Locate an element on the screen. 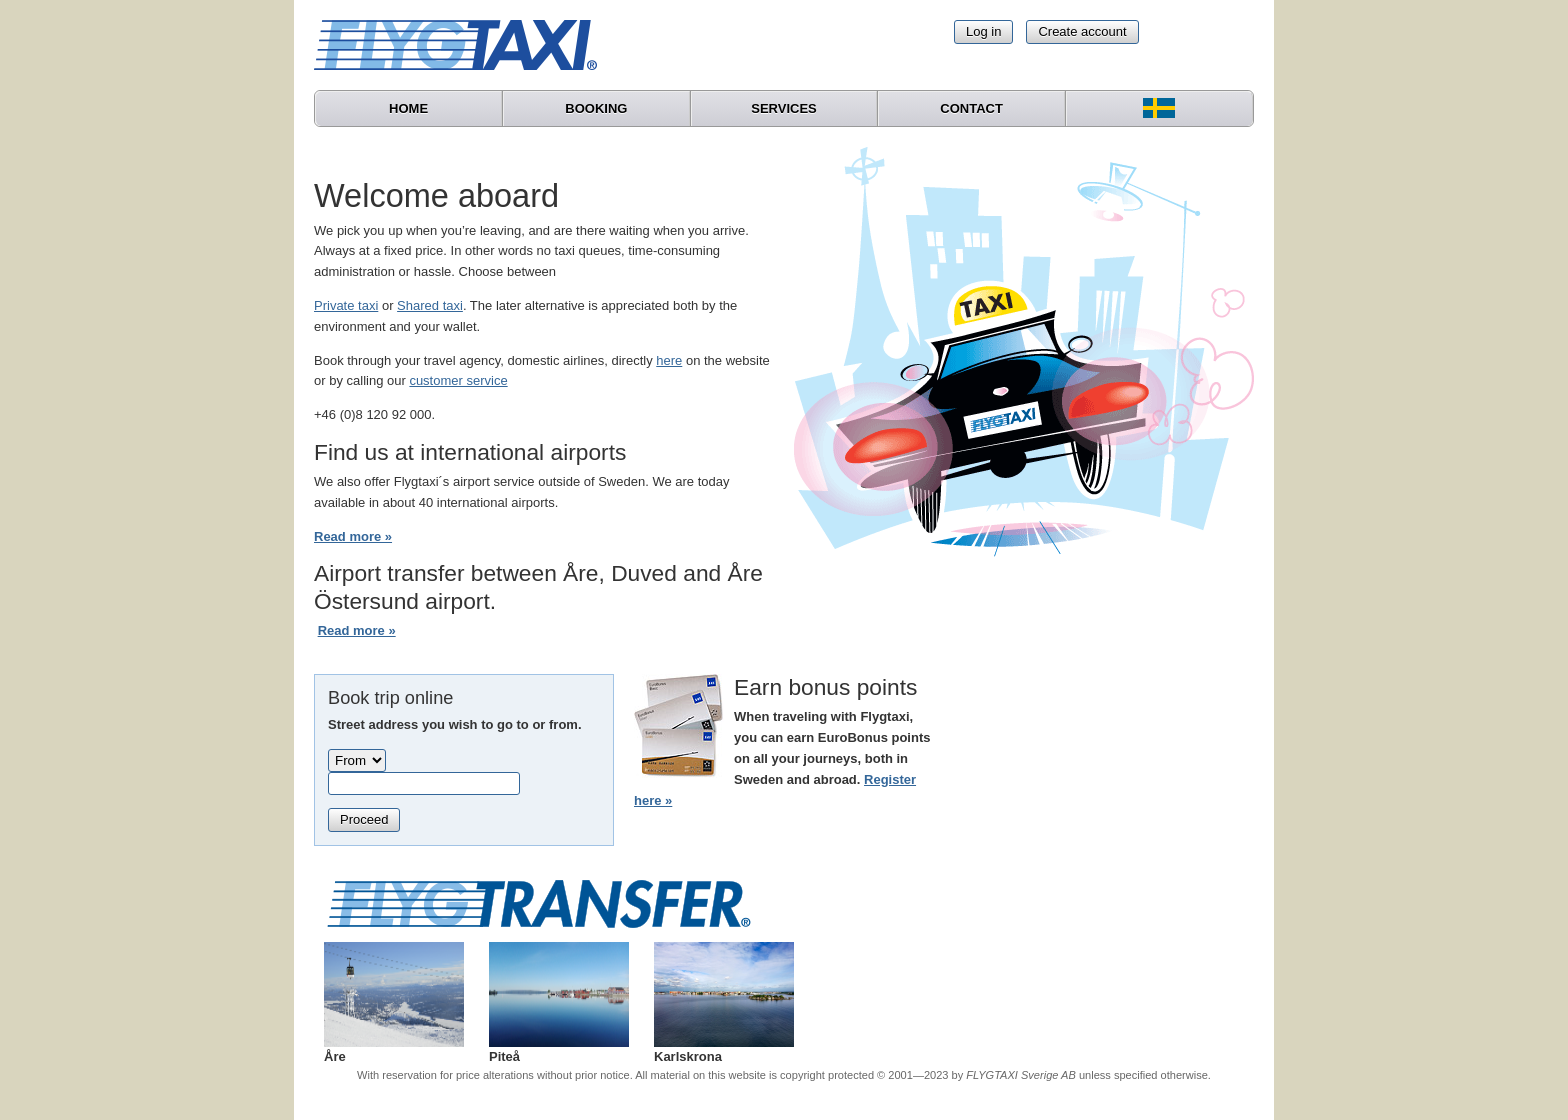 The width and height of the screenshot is (1568, 1120). Log in is located at coordinates (983, 31).